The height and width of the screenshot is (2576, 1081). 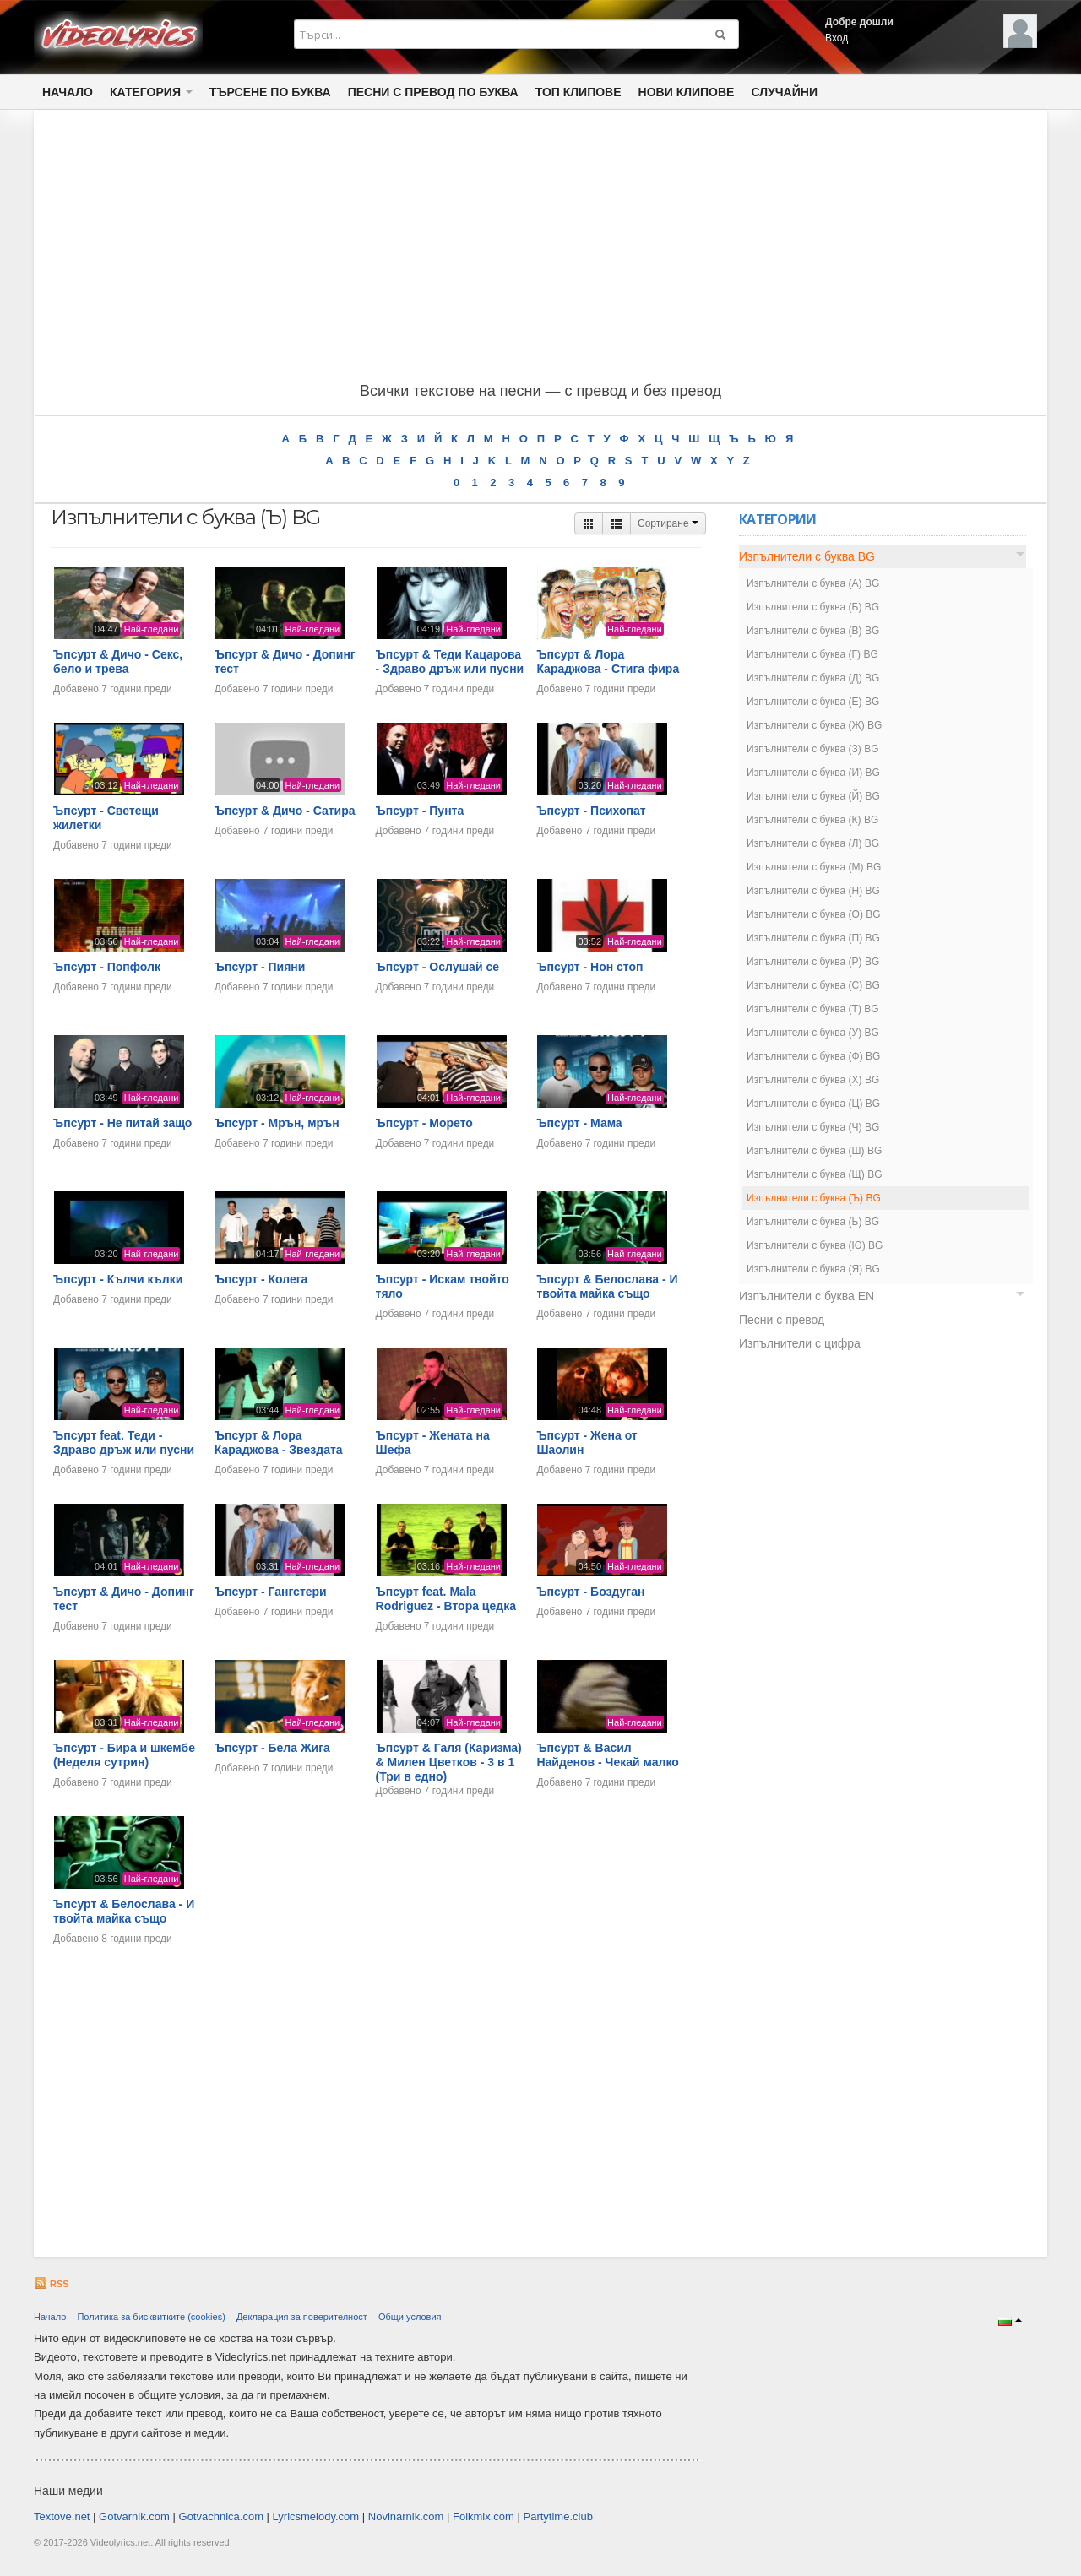 I want to click on Изпълнители с буква (П) BG, so click(x=813, y=938).